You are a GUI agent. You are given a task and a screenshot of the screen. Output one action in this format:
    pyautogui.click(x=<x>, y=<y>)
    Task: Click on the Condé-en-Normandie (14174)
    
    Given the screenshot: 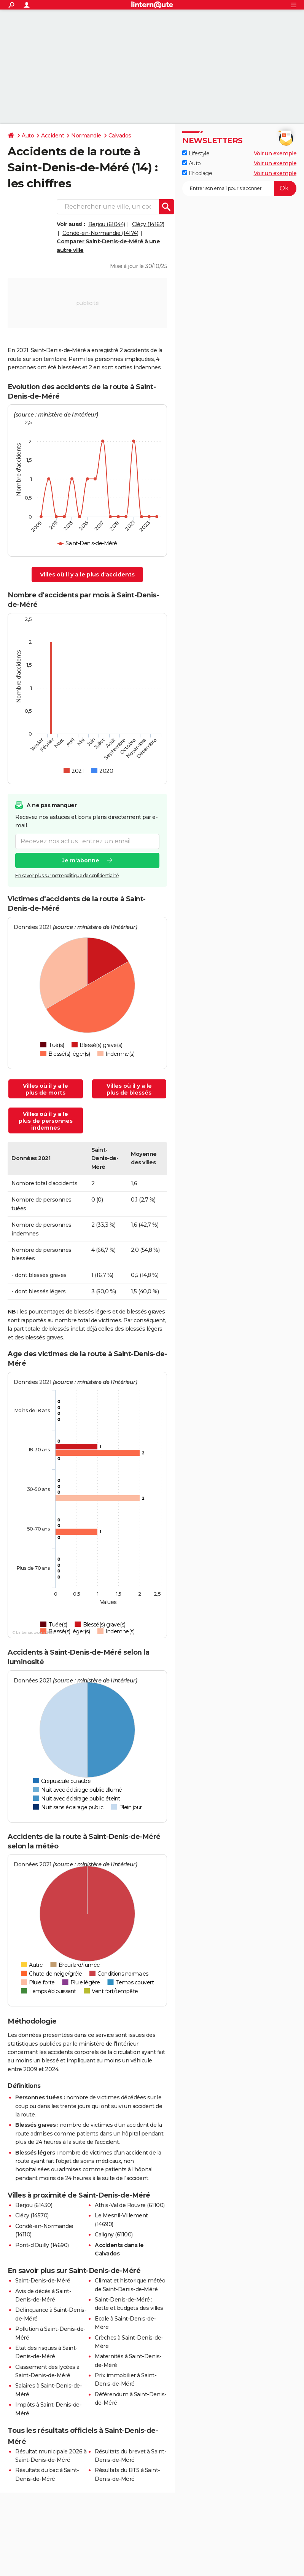 What is the action you would take?
    pyautogui.click(x=100, y=233)
    